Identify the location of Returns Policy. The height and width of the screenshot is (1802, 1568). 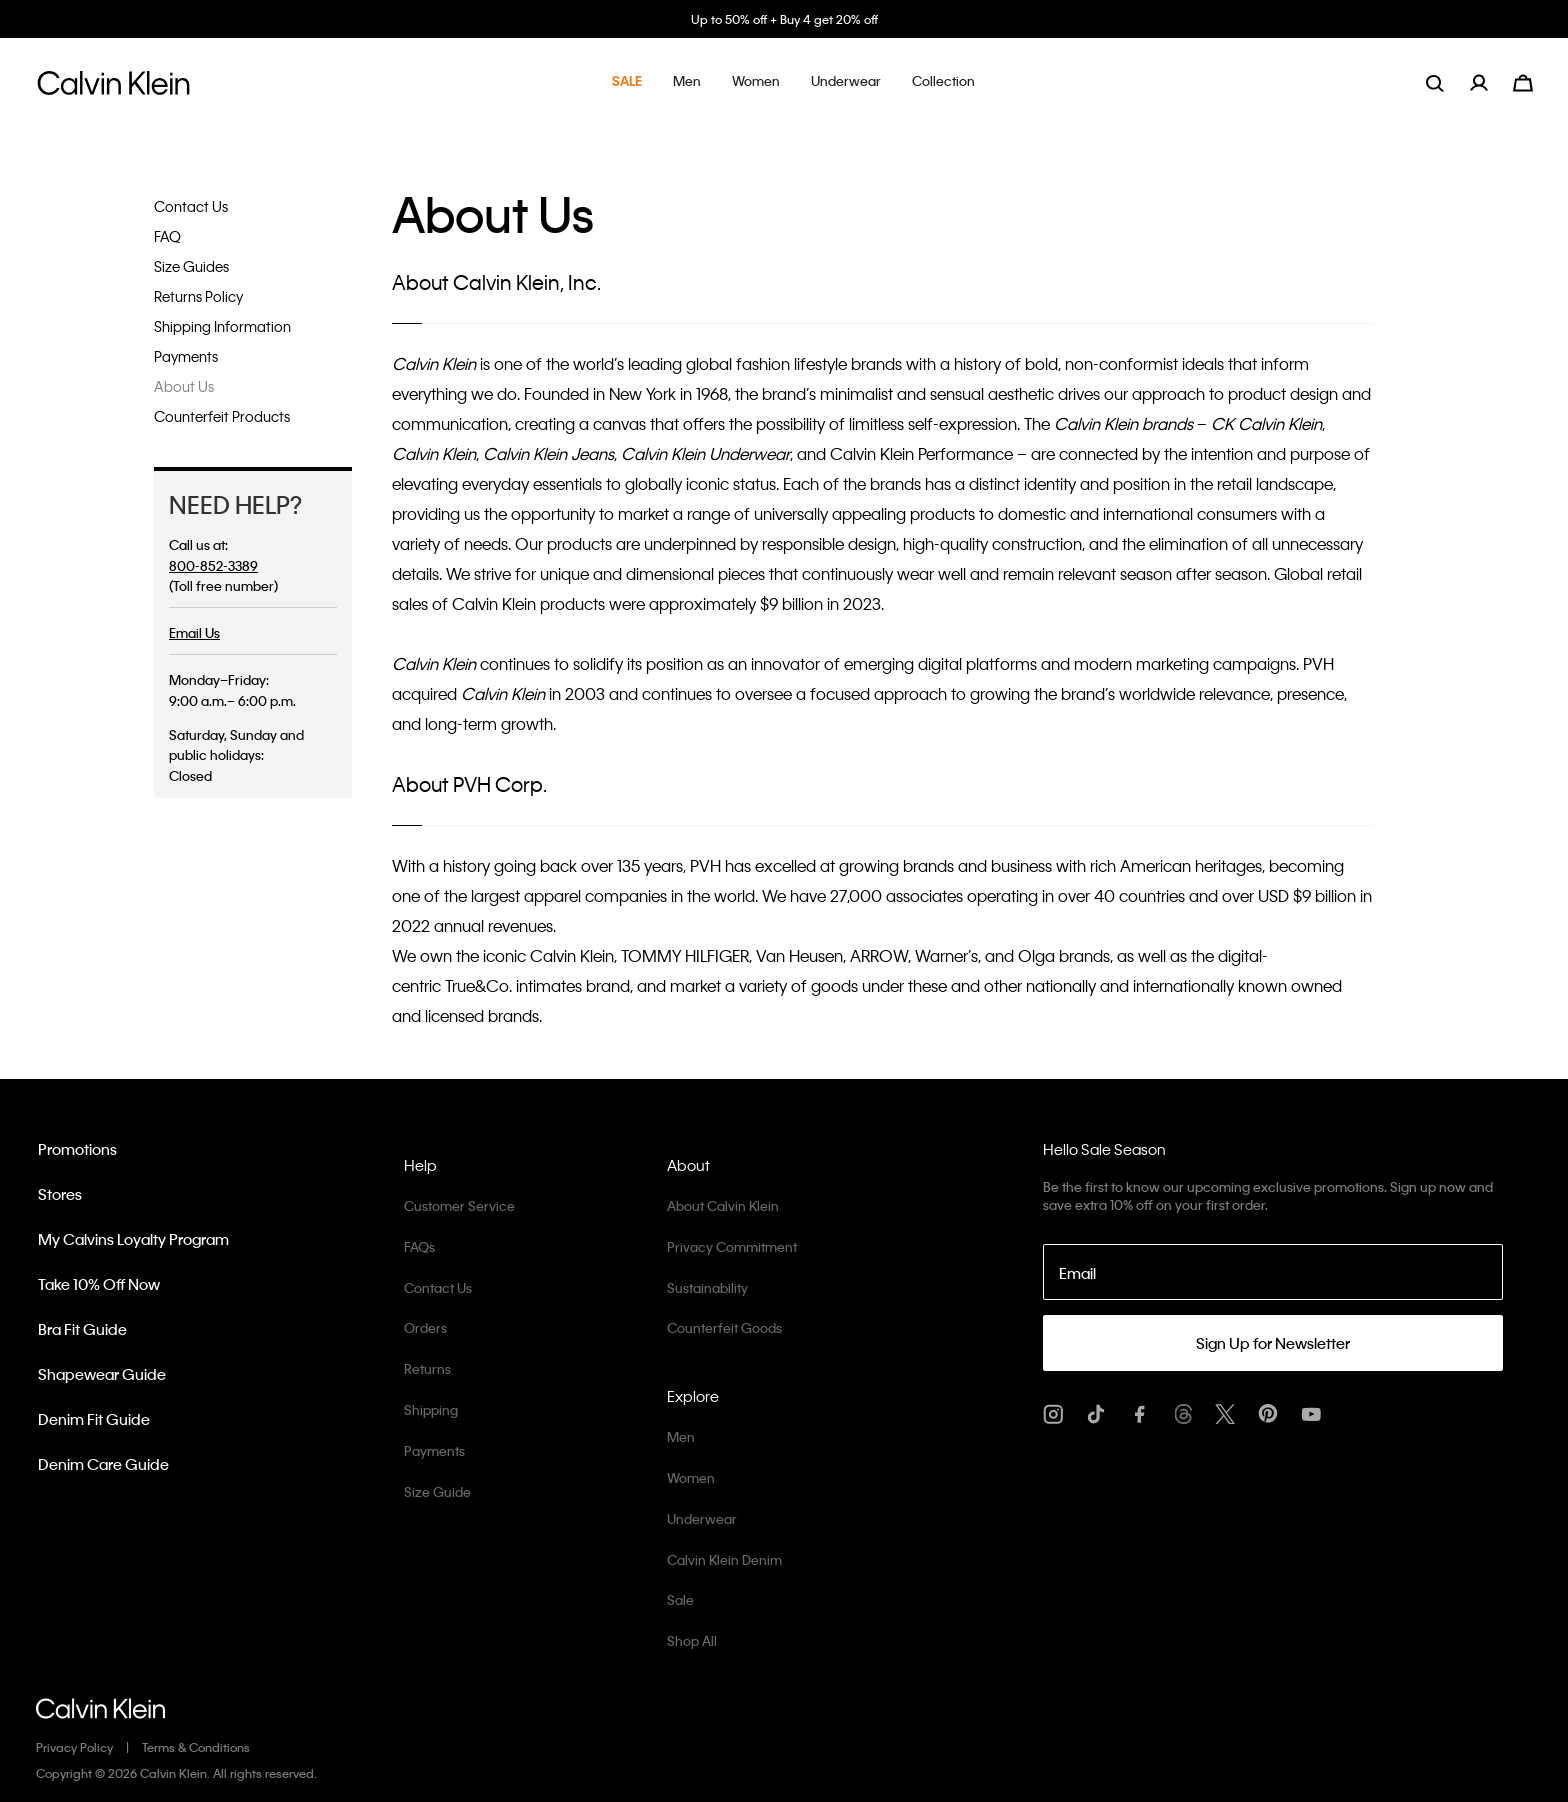
(198, 296).